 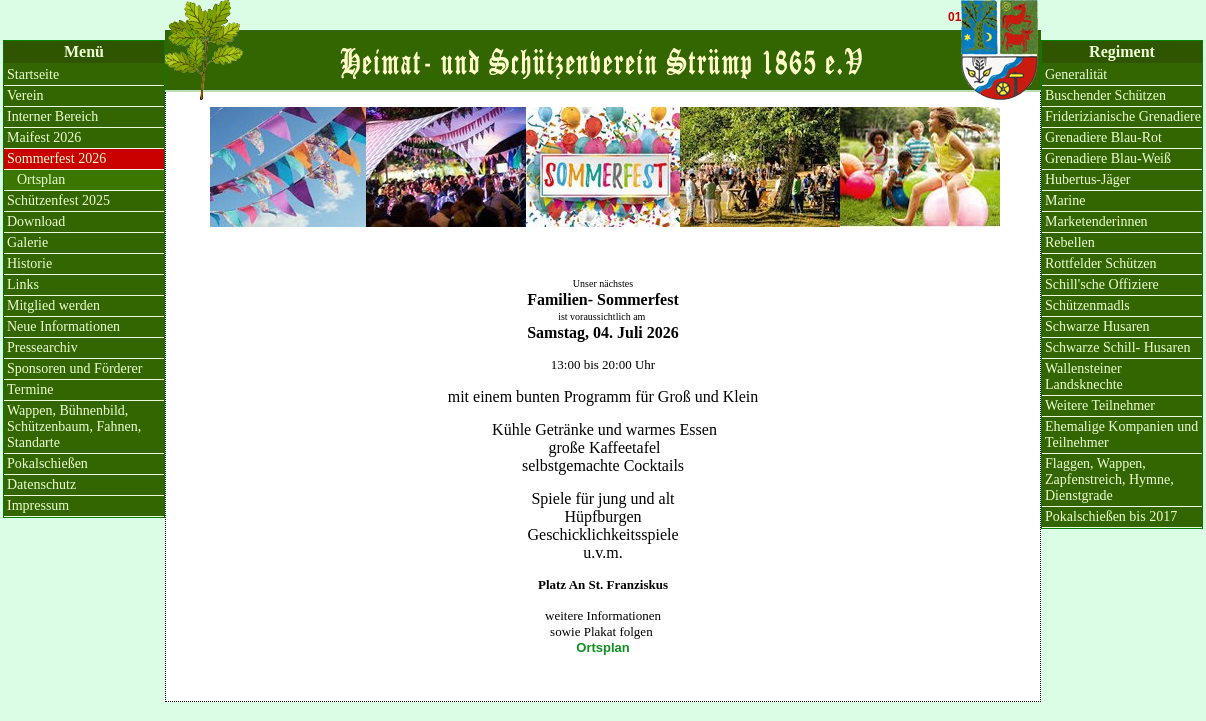 I want to click on Buschender Schützen, so click(x=1105, y=95).